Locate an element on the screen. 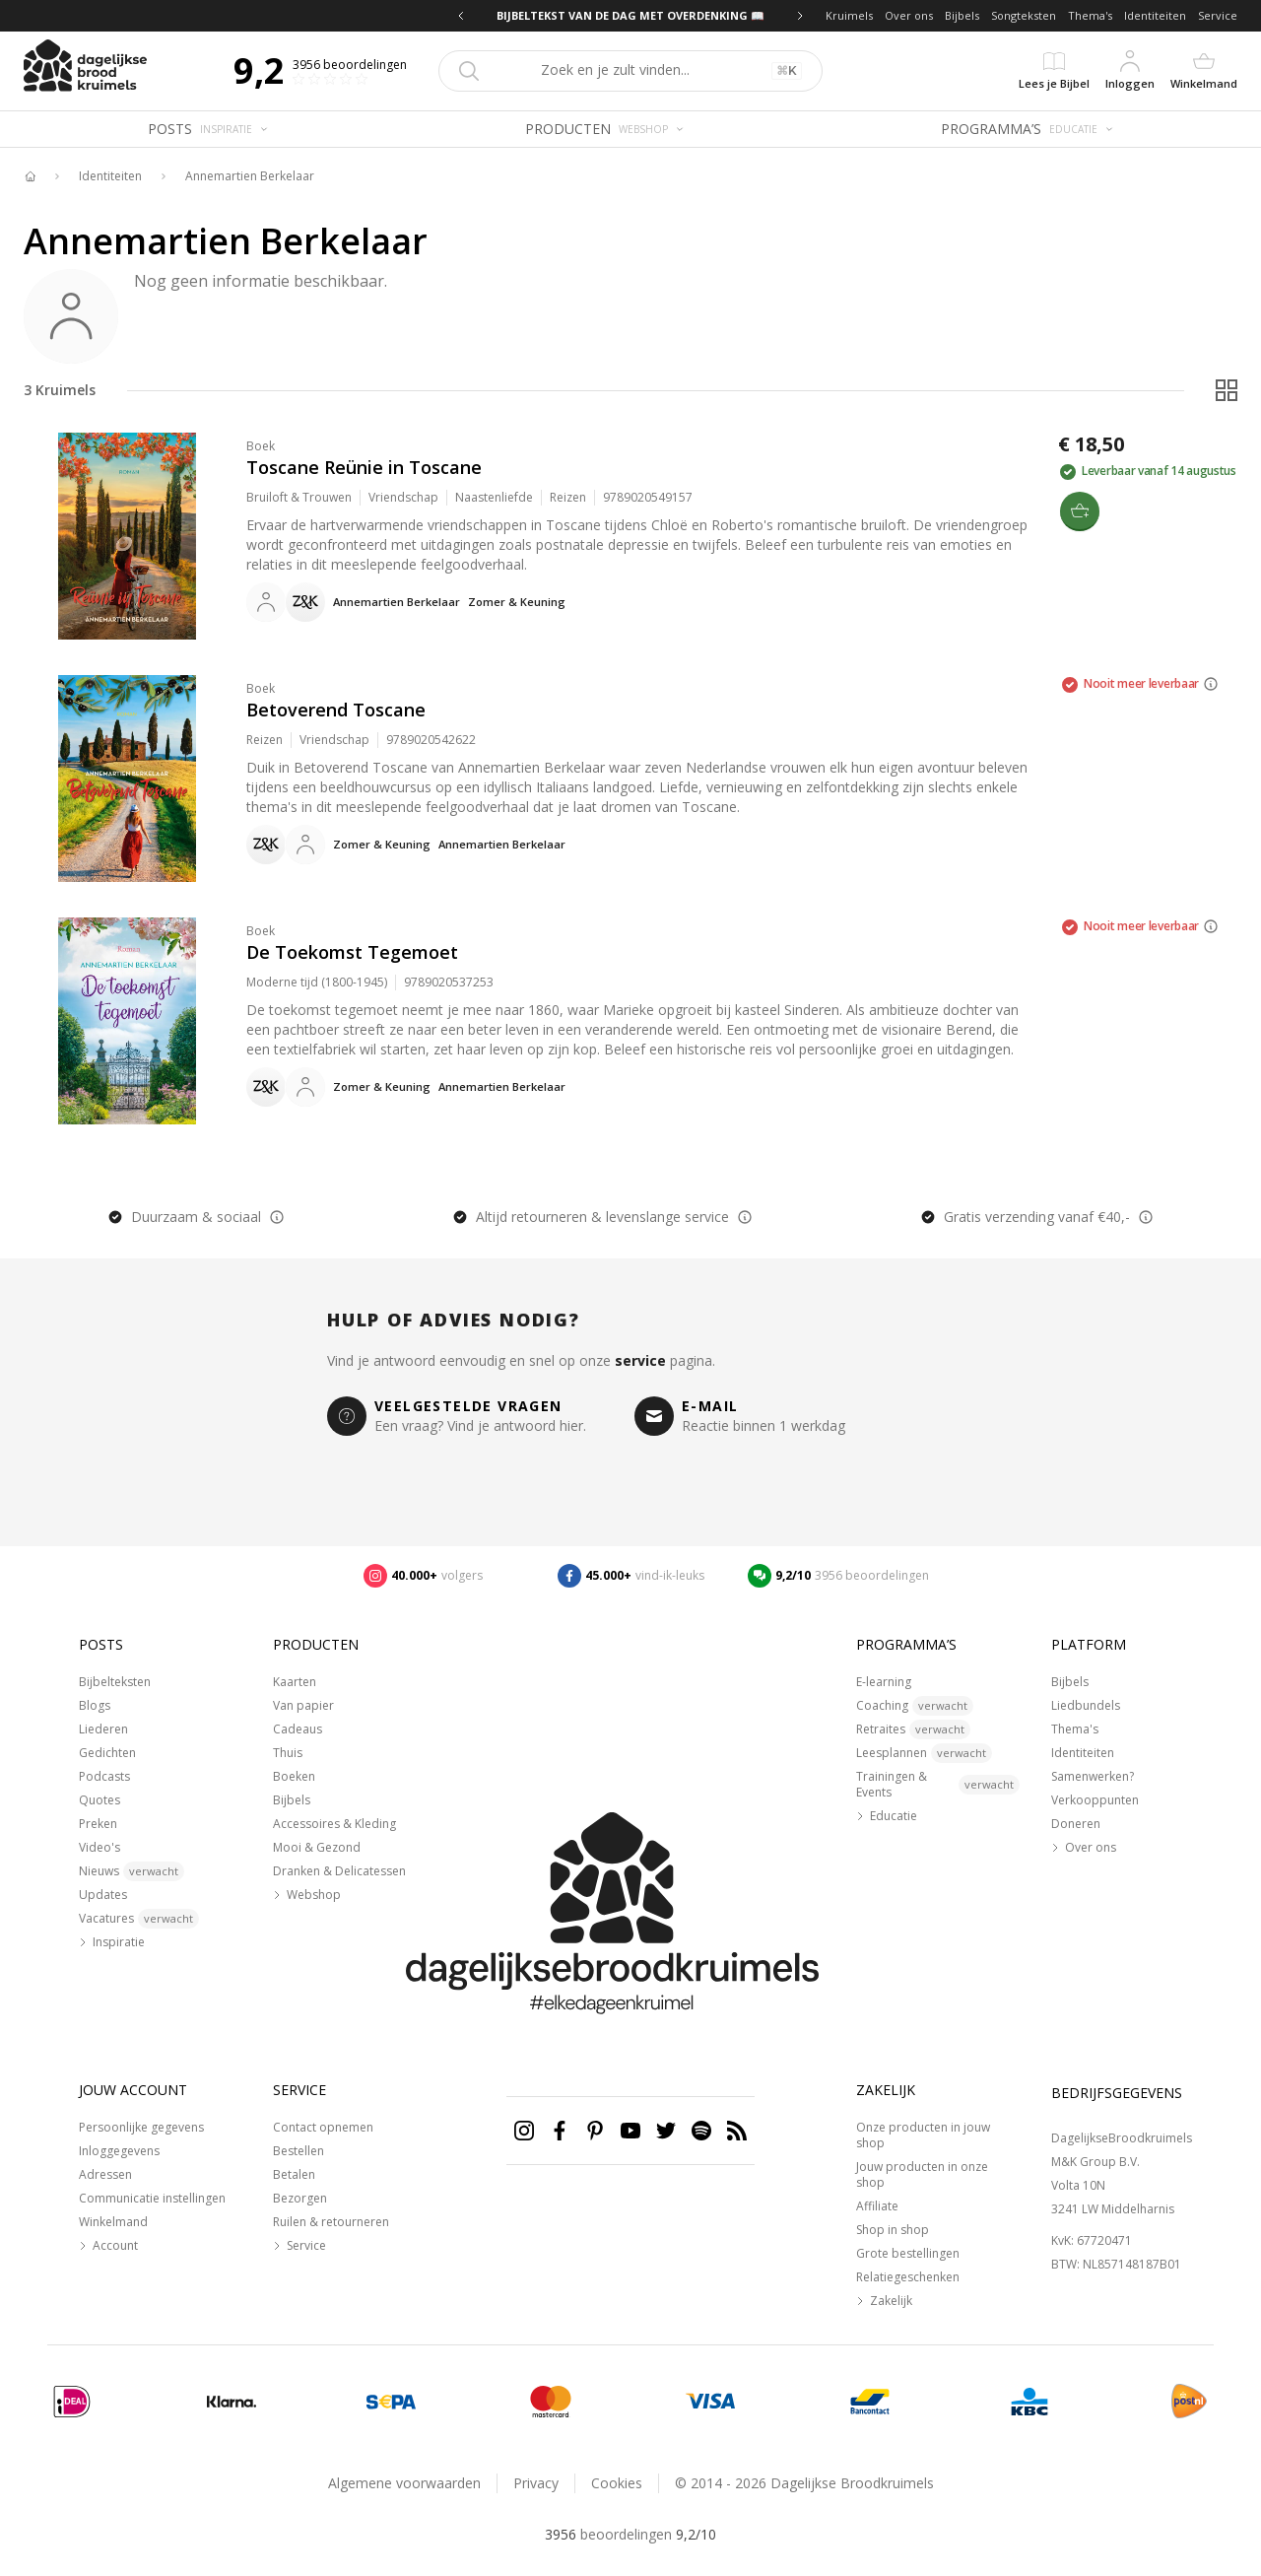 Image resolution: width=1261 pixels, height=2576 pixels. Betoverend Toscane is located at coordinates (336, 709).